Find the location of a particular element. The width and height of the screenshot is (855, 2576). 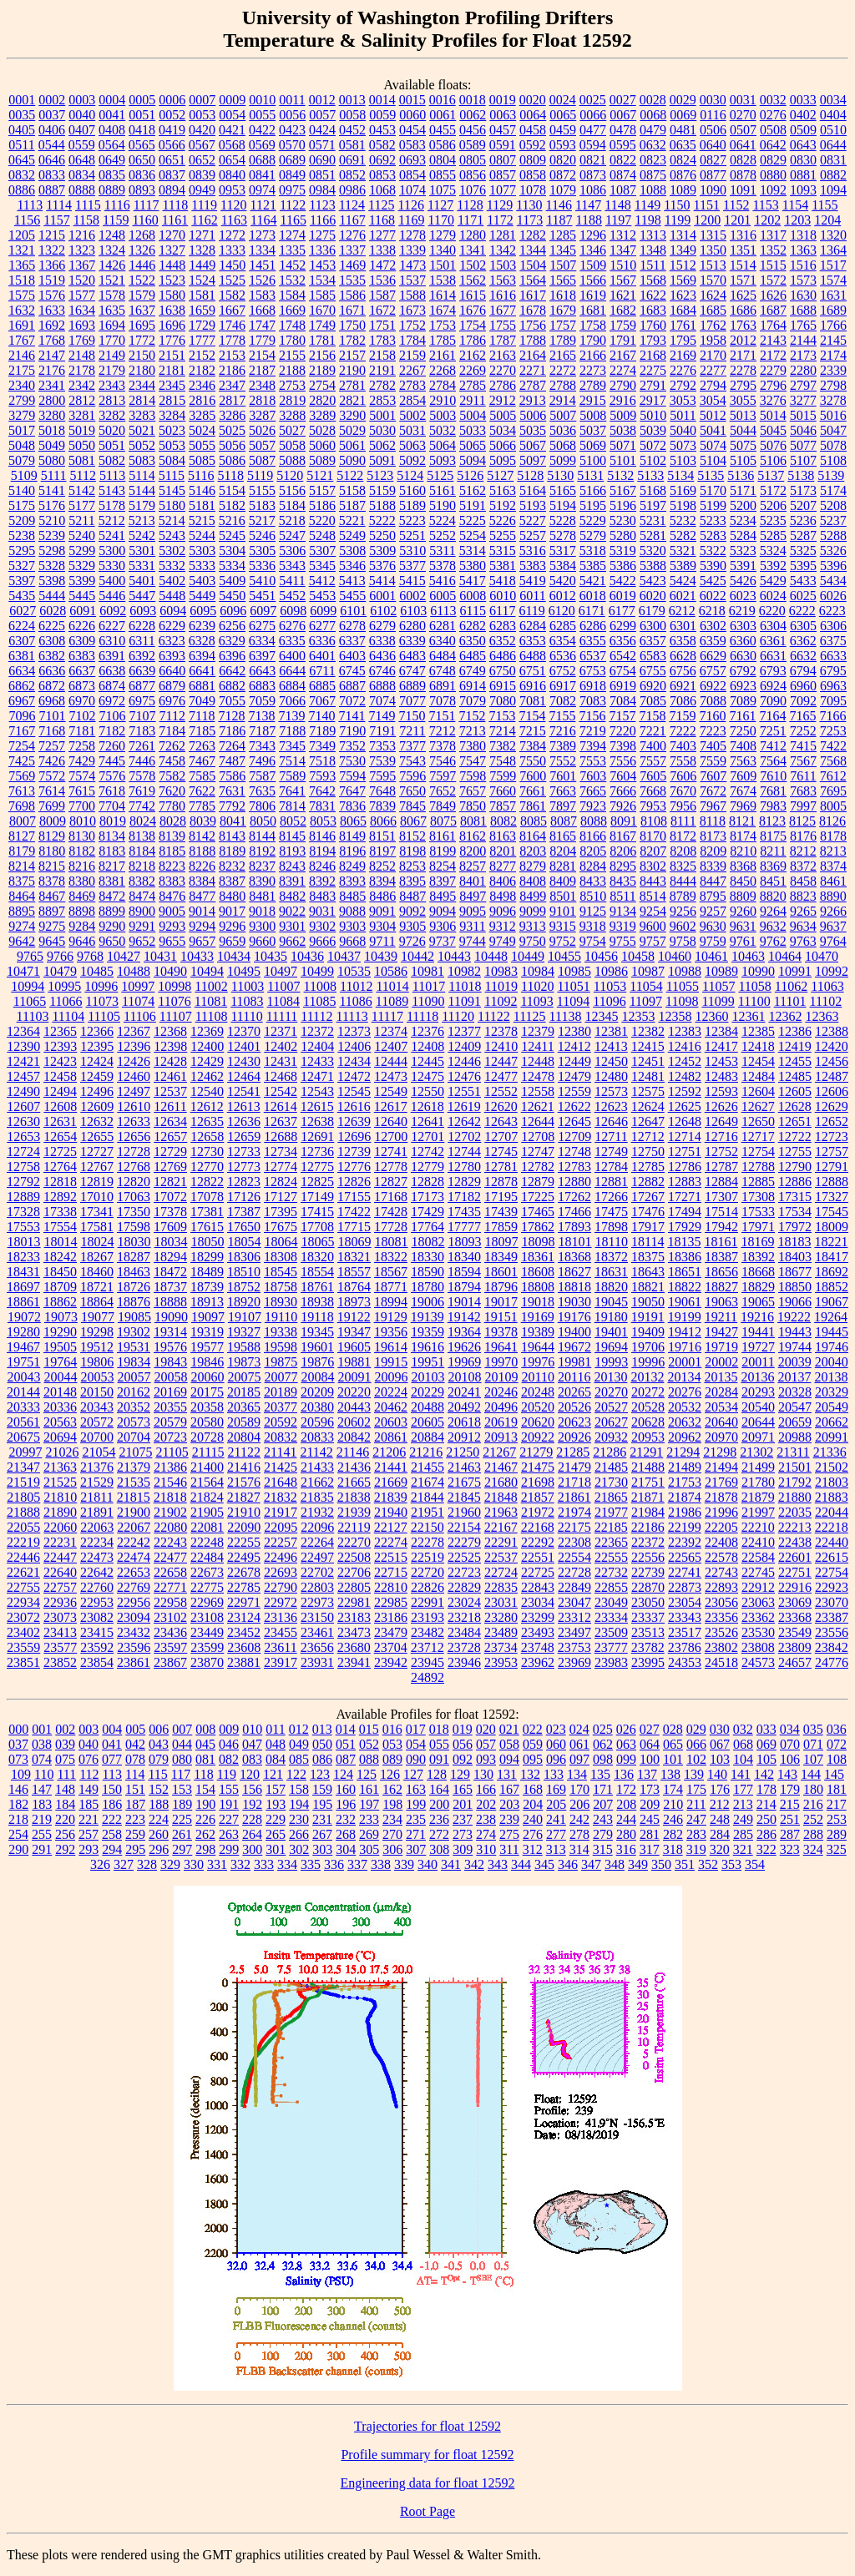

19467 is located at coordinates (23, 1347).